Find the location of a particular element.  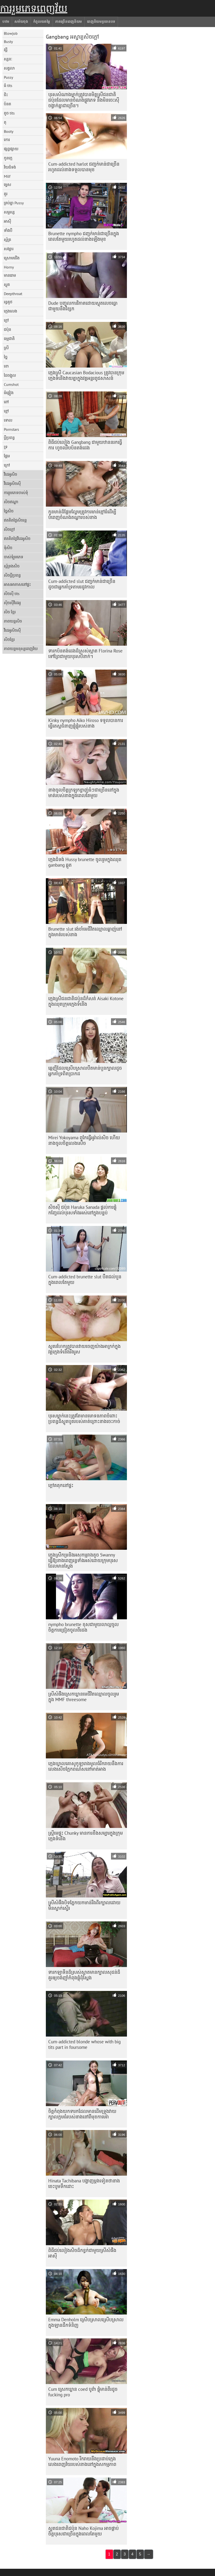

សិចខ្មែរ is located at coordinates (9, 639).